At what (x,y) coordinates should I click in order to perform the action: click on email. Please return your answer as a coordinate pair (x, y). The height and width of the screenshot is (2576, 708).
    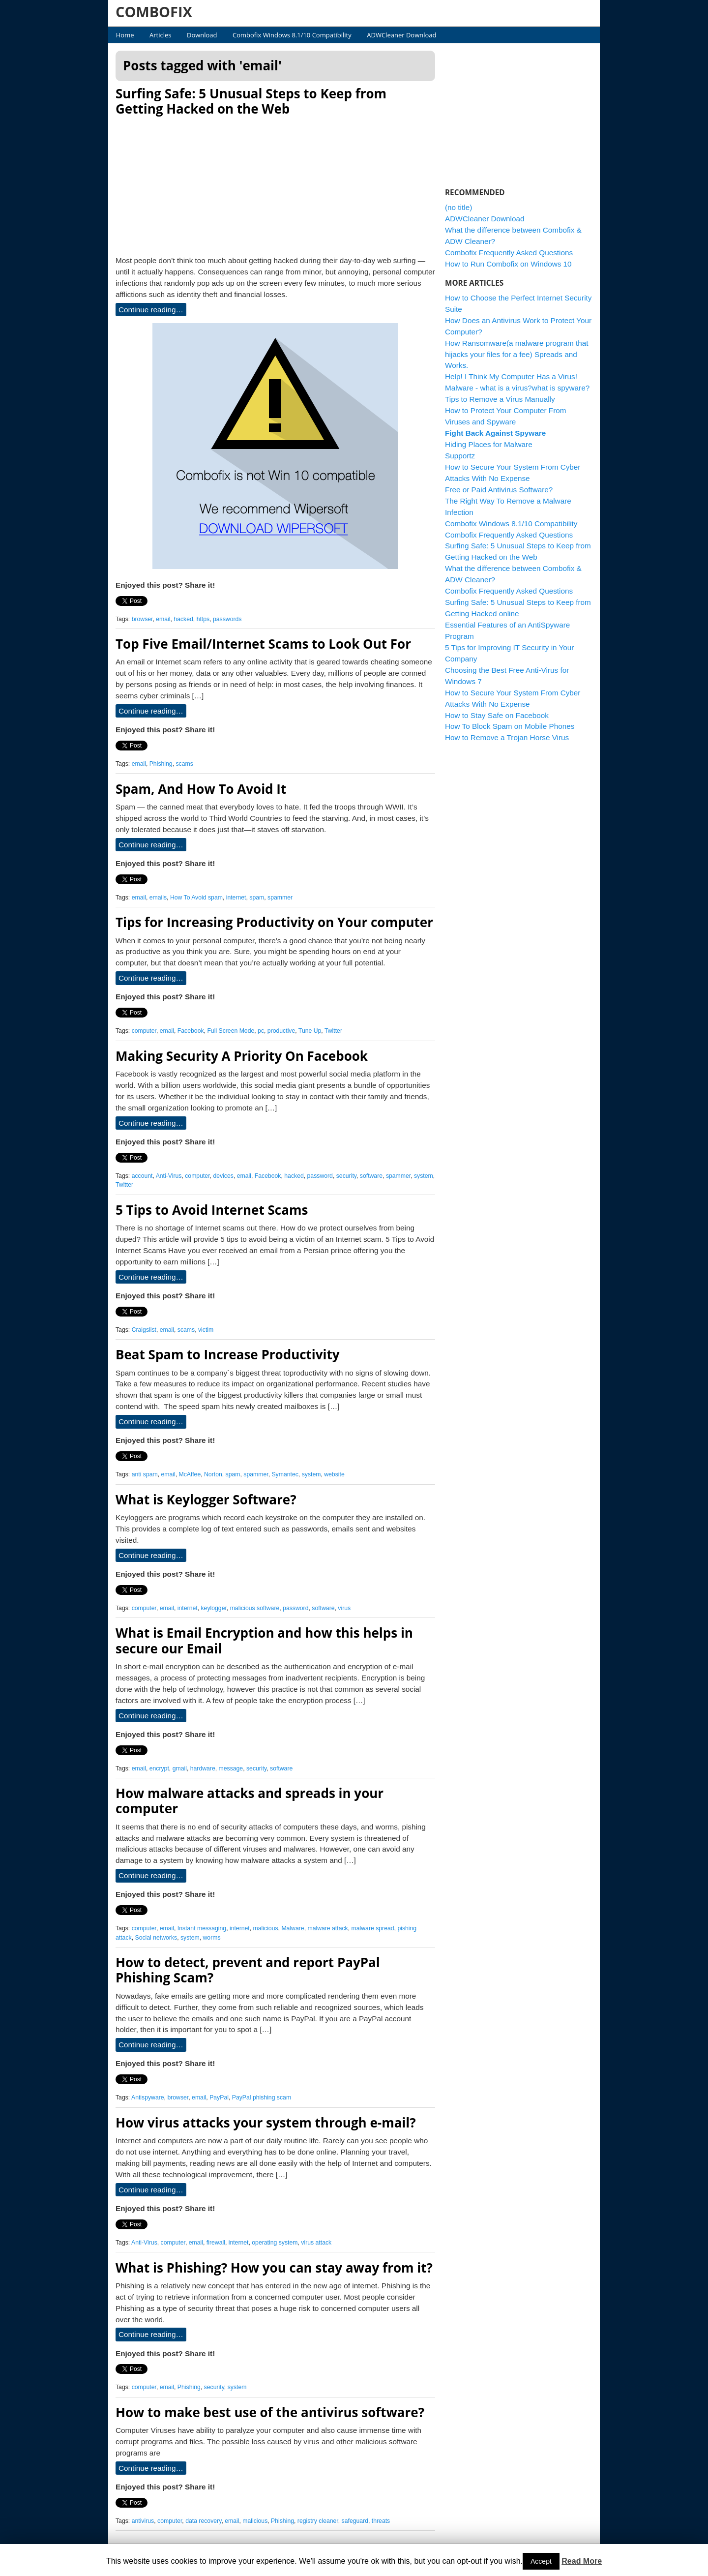
    Looking at the image, I should click on (163, 619).